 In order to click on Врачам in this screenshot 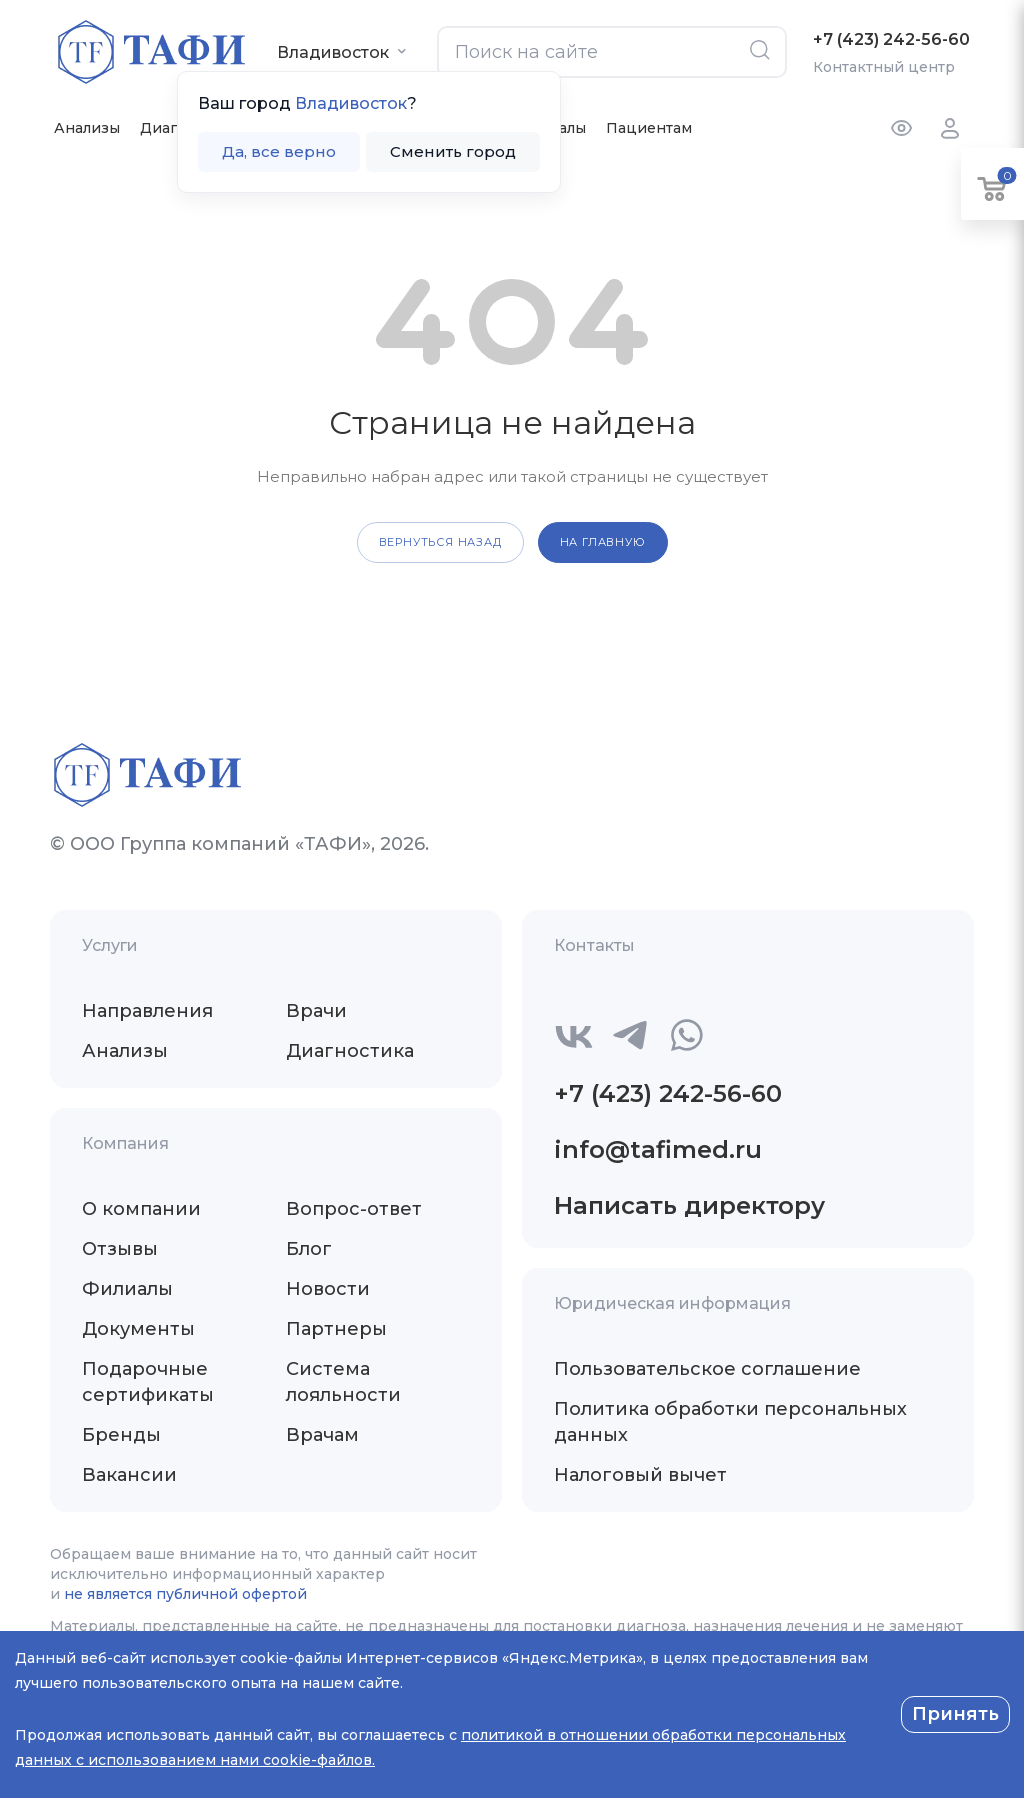, I will do `click(322, 1435)`.